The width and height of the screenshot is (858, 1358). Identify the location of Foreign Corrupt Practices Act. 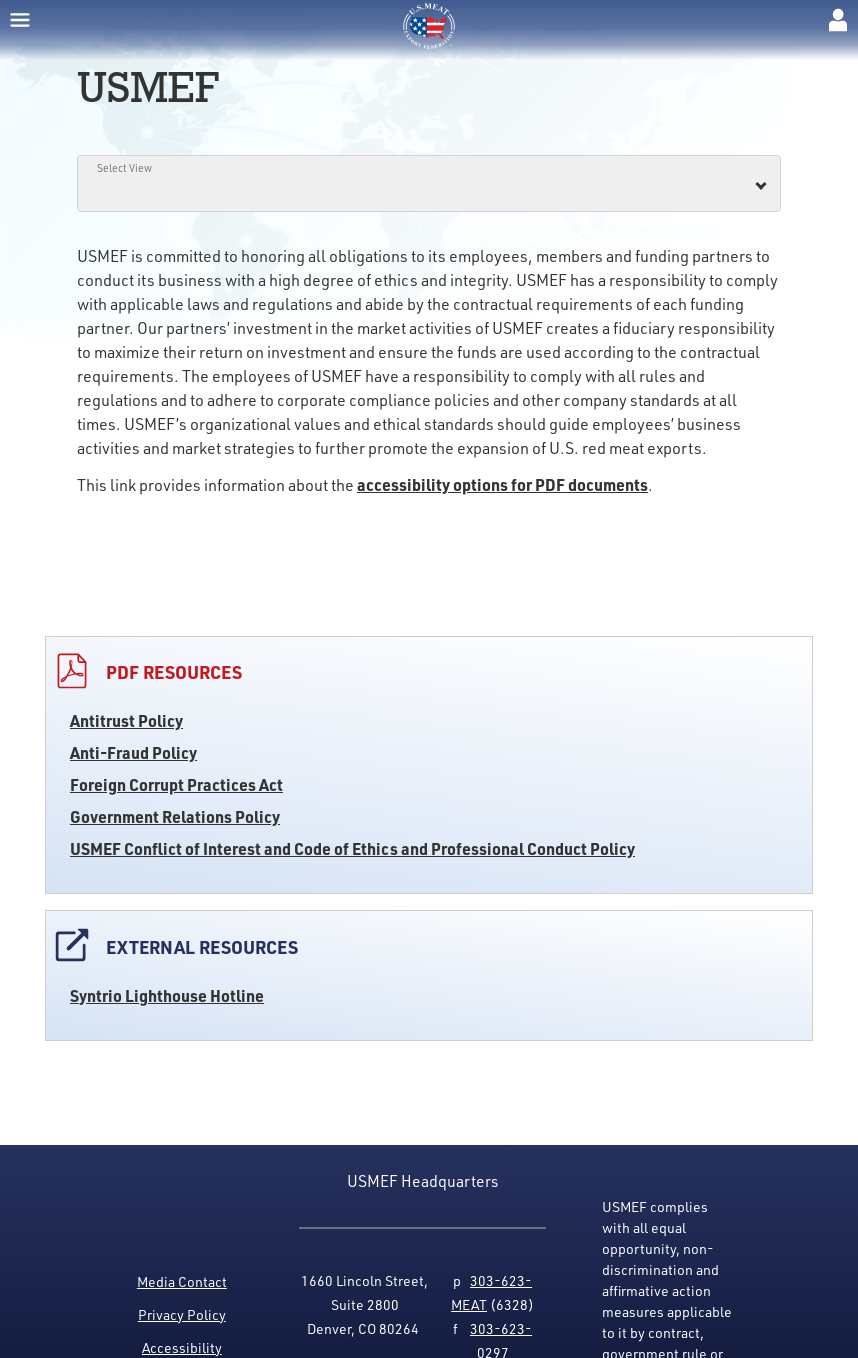
(176, 784).